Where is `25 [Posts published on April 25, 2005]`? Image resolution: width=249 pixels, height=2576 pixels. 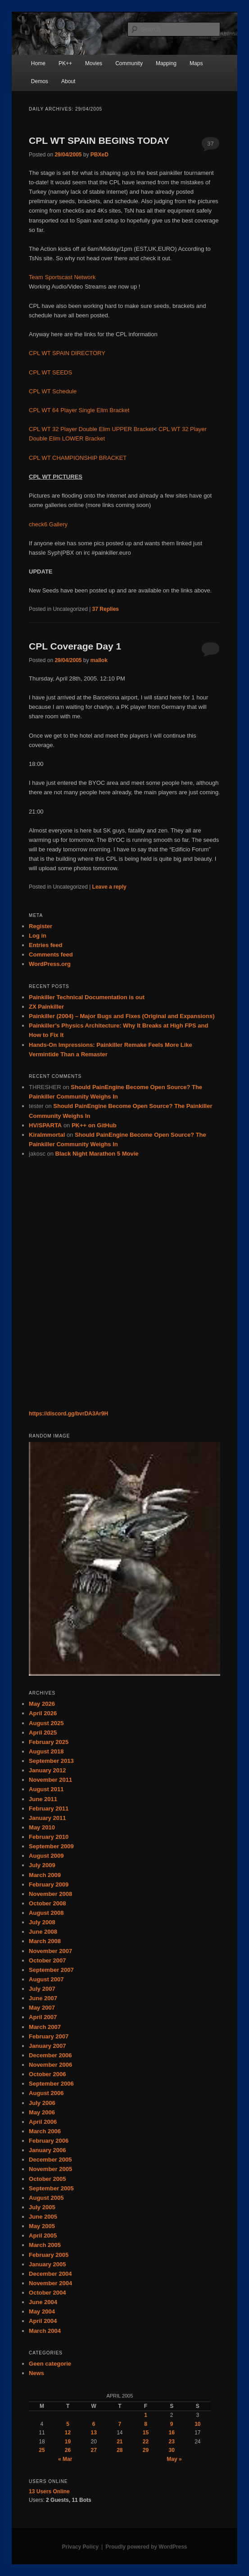
25 [Posts published on April 25, 2005] is located at coordinates (42, 2450).